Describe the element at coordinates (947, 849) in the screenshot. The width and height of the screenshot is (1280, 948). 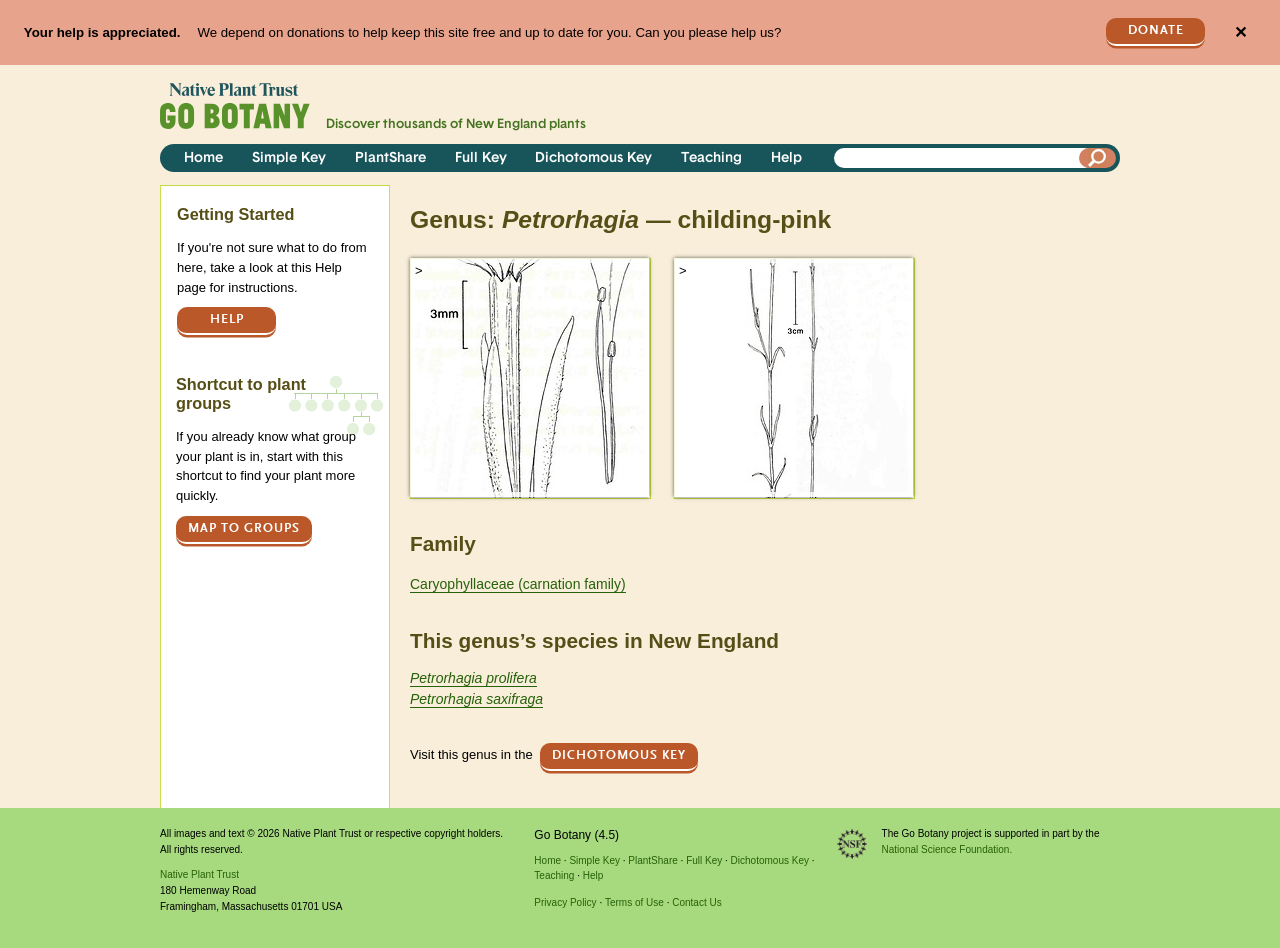
I see `National Science Foundation.` at that location.